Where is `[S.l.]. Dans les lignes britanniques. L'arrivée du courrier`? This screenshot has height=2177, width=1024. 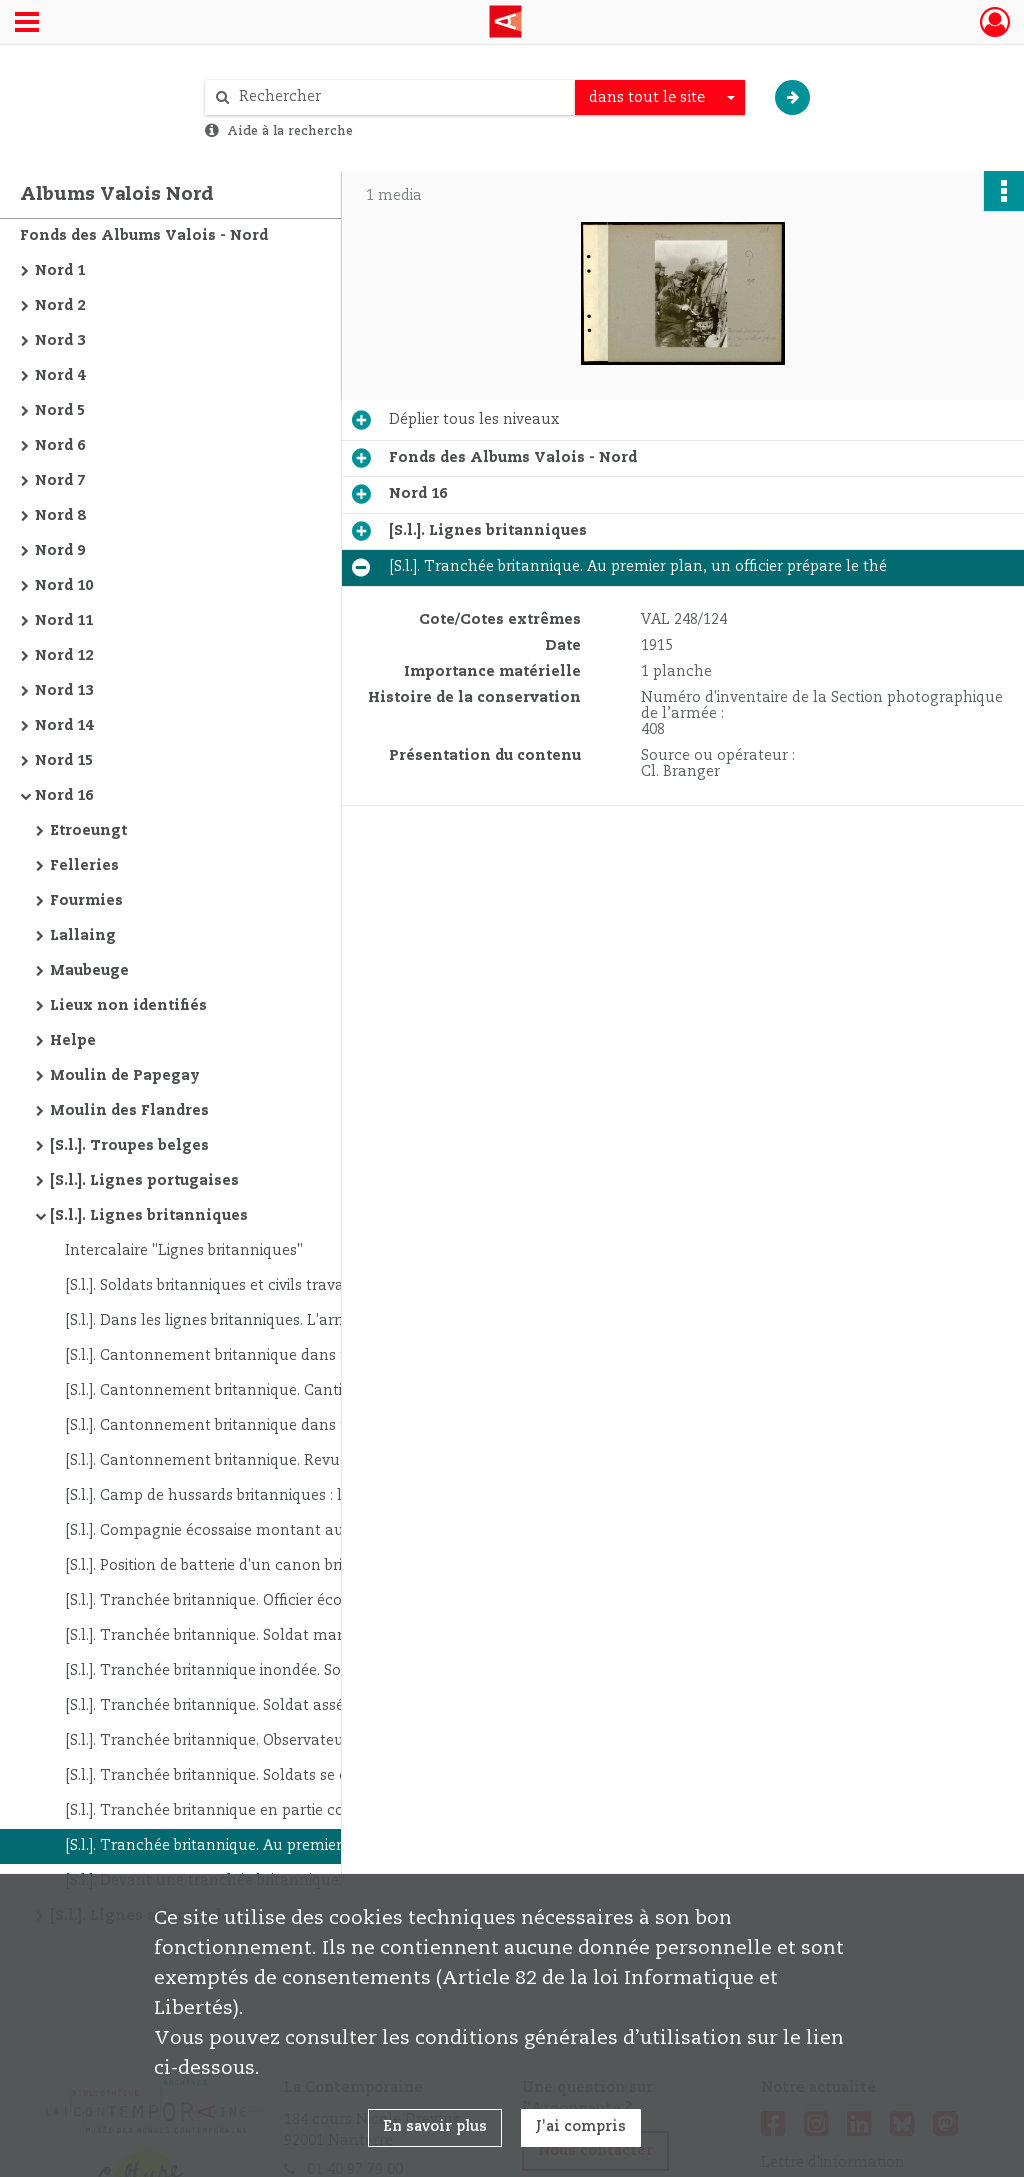 [S.l.]. Dans les lignes britanniques. L'arrivée du courrier is located at coordinates (257, 1321).